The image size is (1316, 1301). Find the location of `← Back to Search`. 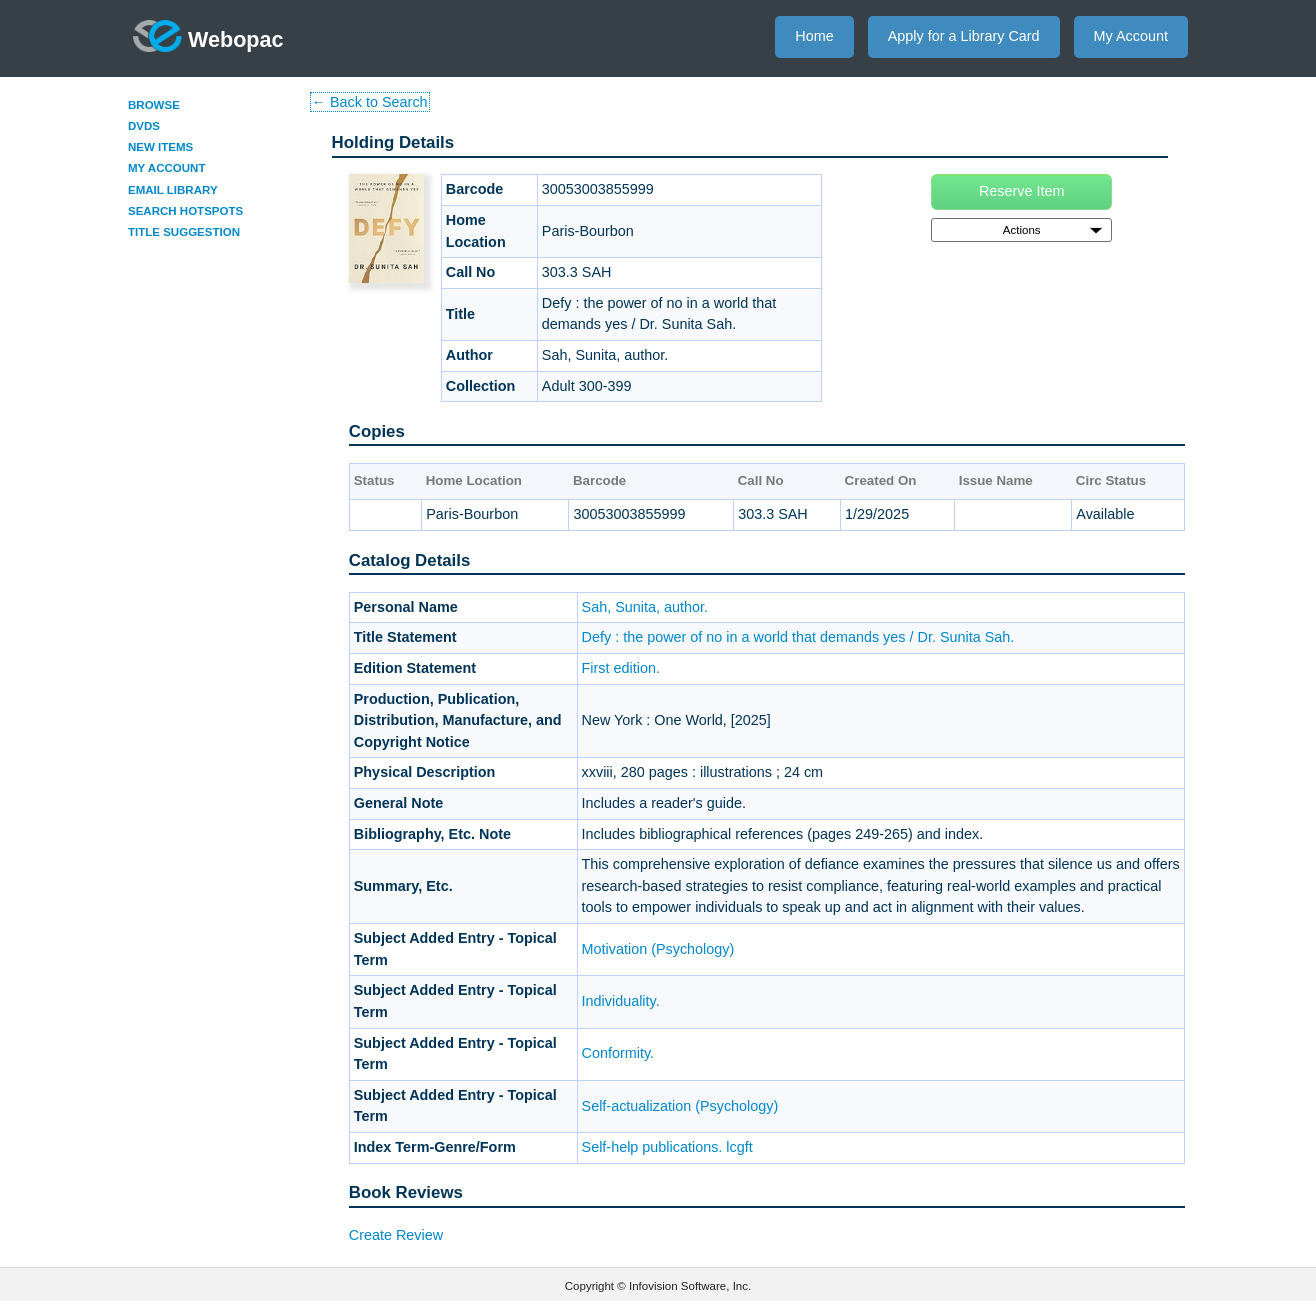

← Back to Search is located at coordinates (370, 102).